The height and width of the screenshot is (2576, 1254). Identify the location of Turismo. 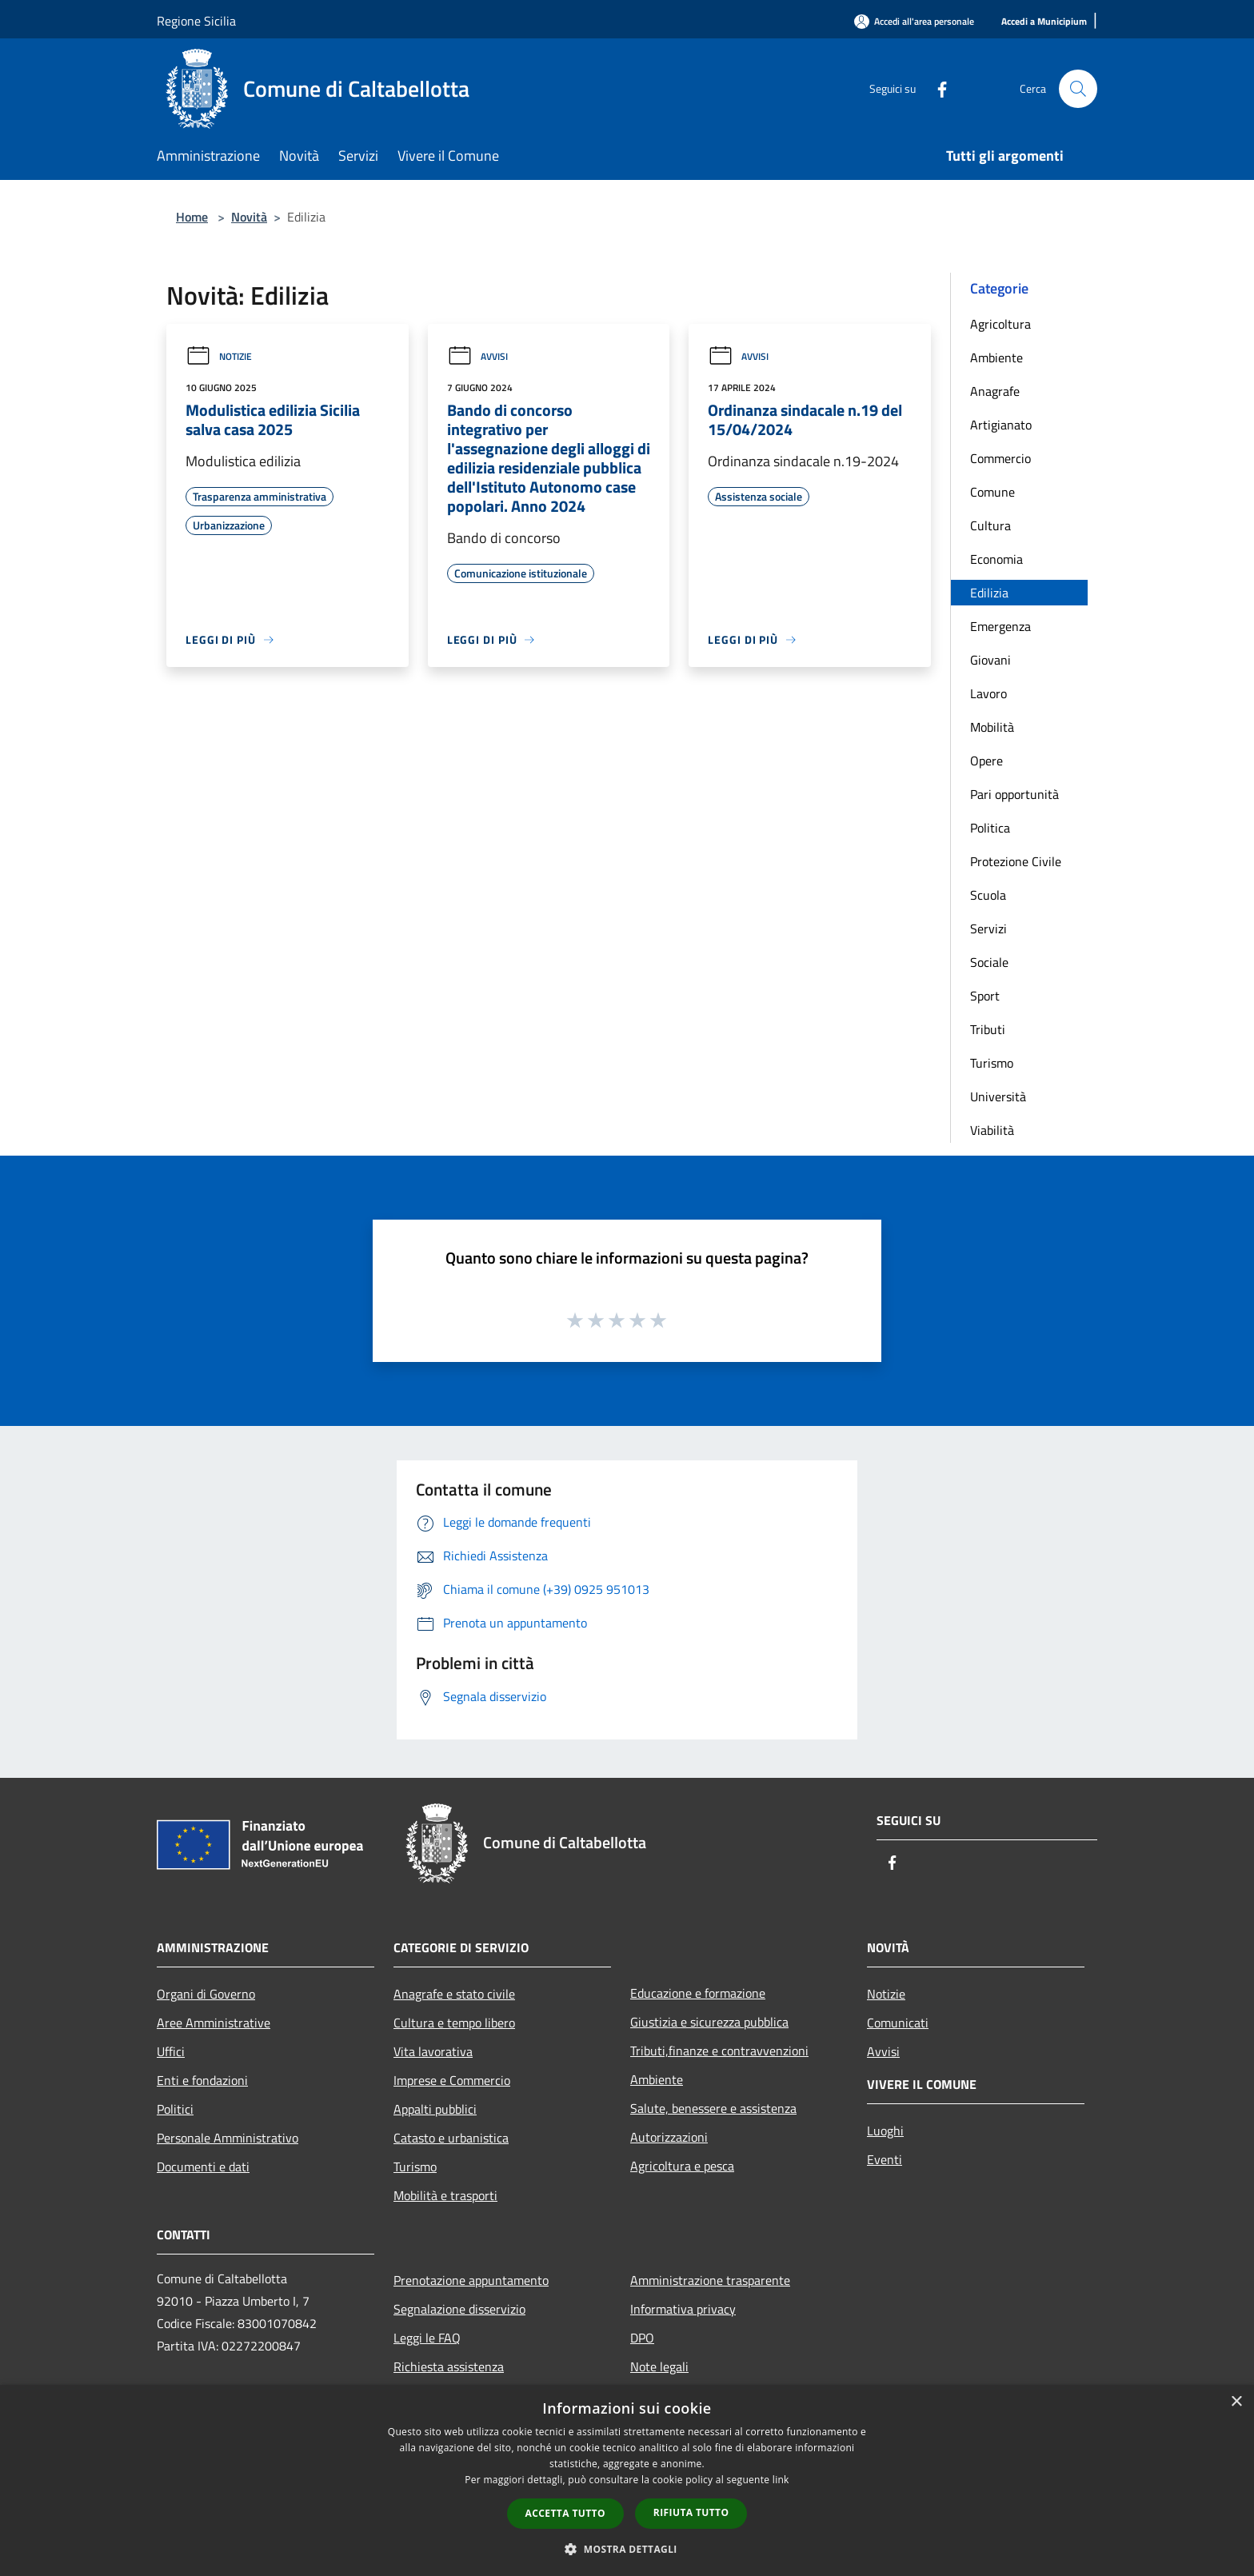
(991, 1062).